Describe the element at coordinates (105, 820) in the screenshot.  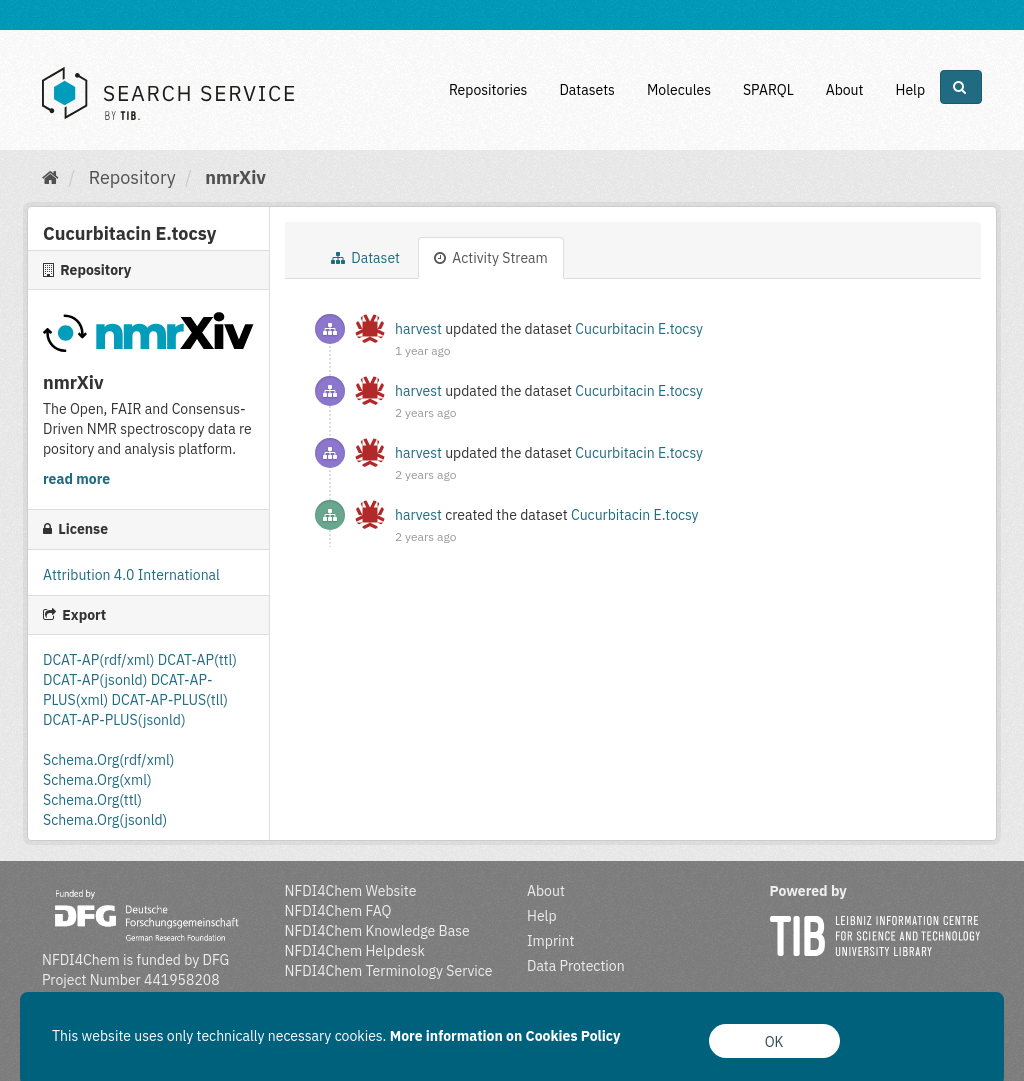
I see `Schema.Org(jsonld)` at that location.